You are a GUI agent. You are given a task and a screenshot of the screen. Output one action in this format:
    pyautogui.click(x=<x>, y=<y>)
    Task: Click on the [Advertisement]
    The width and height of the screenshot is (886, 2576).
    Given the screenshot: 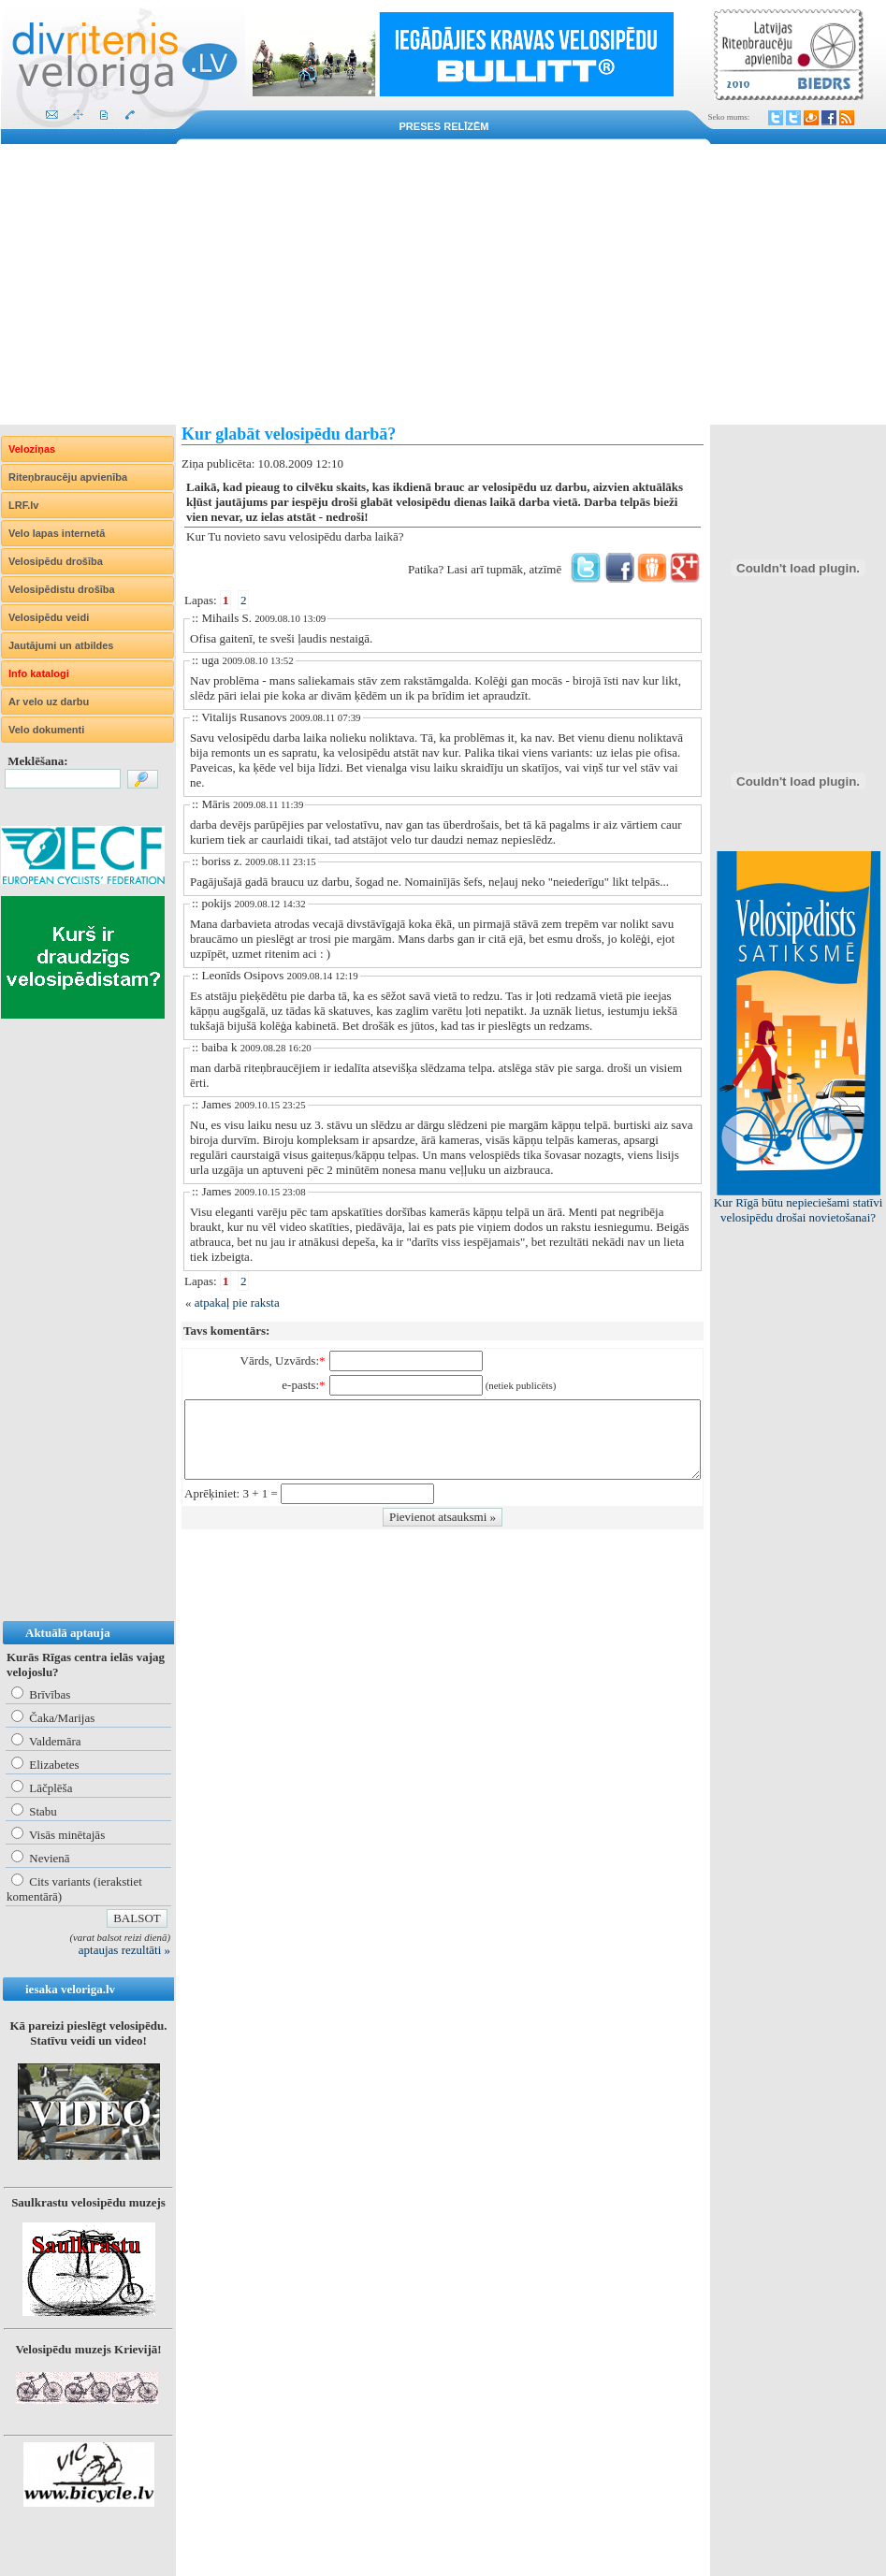 What is the action you would take?
    pyautogui.click(x=443, y=284)
    